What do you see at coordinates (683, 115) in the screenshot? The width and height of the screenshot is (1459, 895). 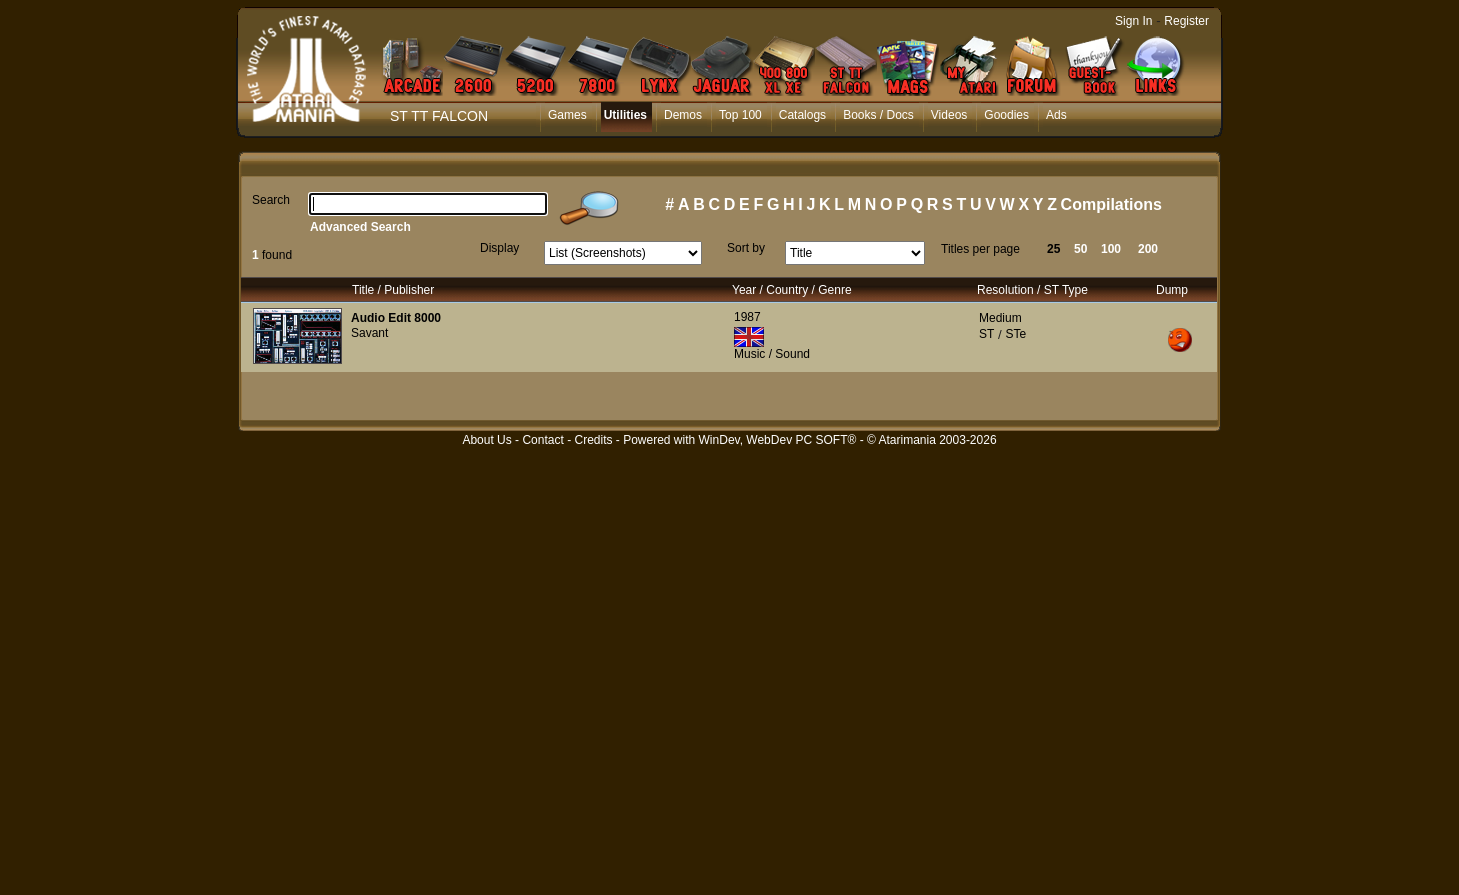 I see `Demos` at bounding box center [683, 115].